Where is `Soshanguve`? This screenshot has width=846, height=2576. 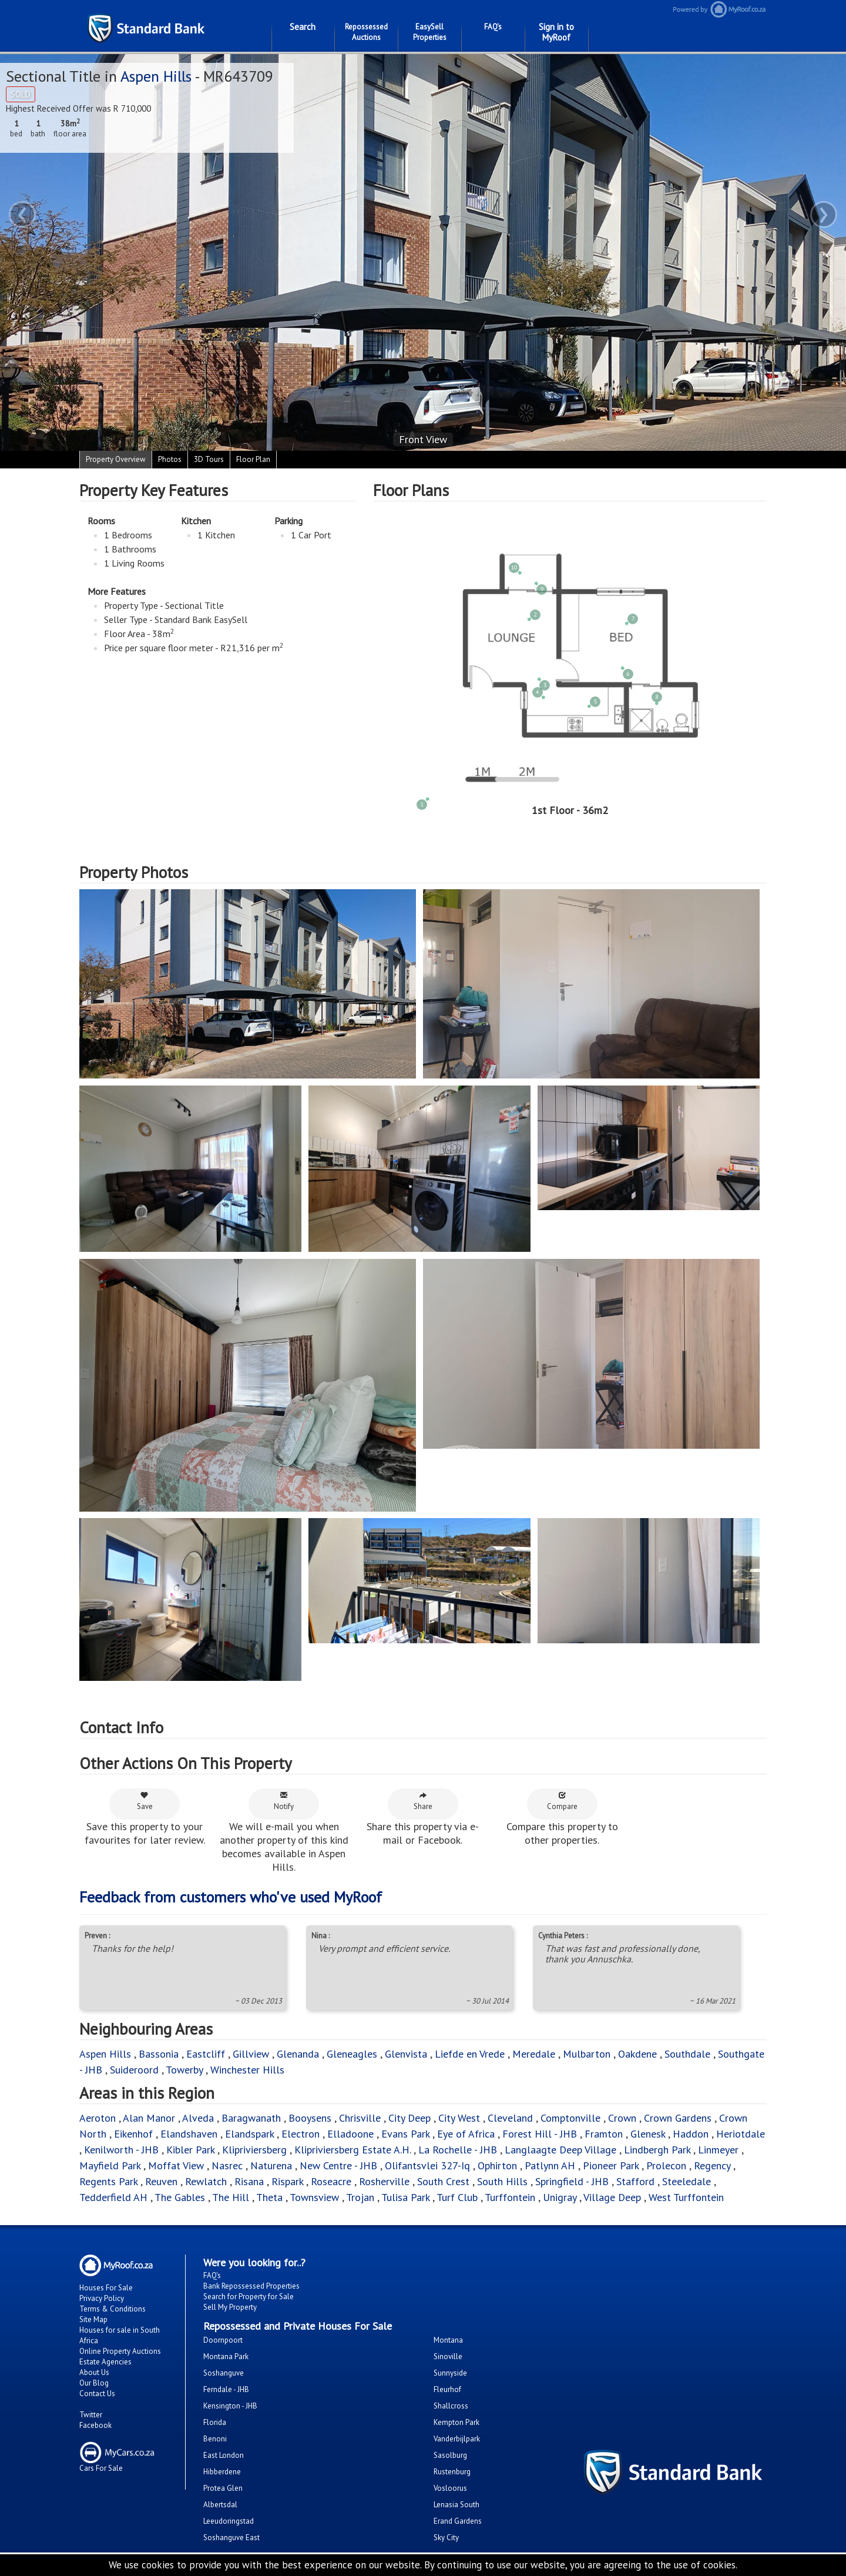 Soshanguve is located at coordinates (223, 2373).